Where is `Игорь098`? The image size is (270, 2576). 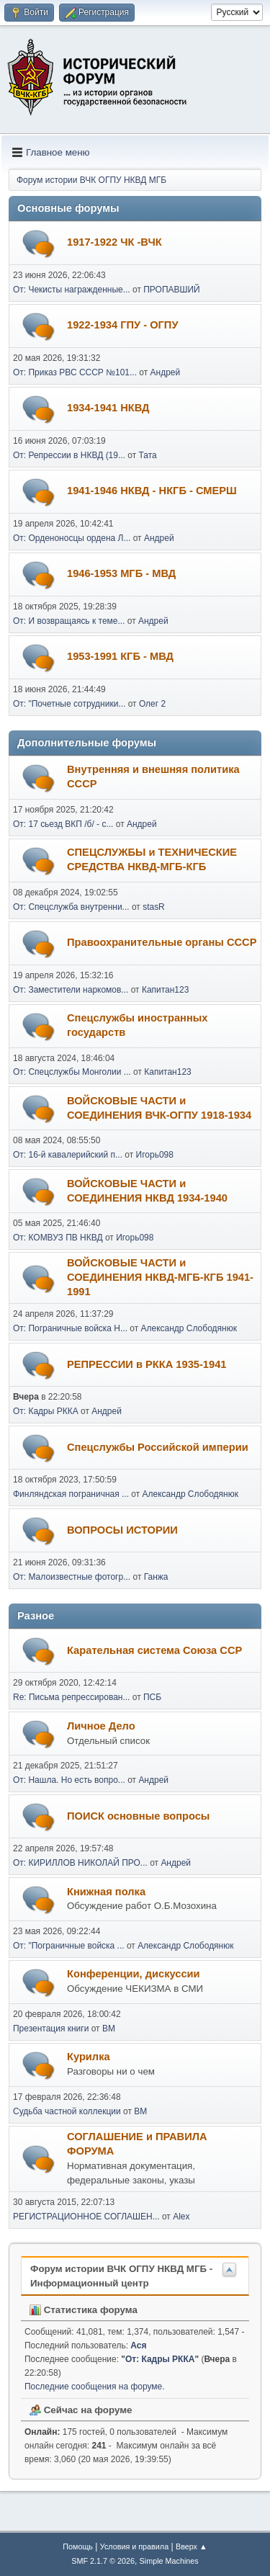
Игорь098 is located at coordinates (155, 1155).